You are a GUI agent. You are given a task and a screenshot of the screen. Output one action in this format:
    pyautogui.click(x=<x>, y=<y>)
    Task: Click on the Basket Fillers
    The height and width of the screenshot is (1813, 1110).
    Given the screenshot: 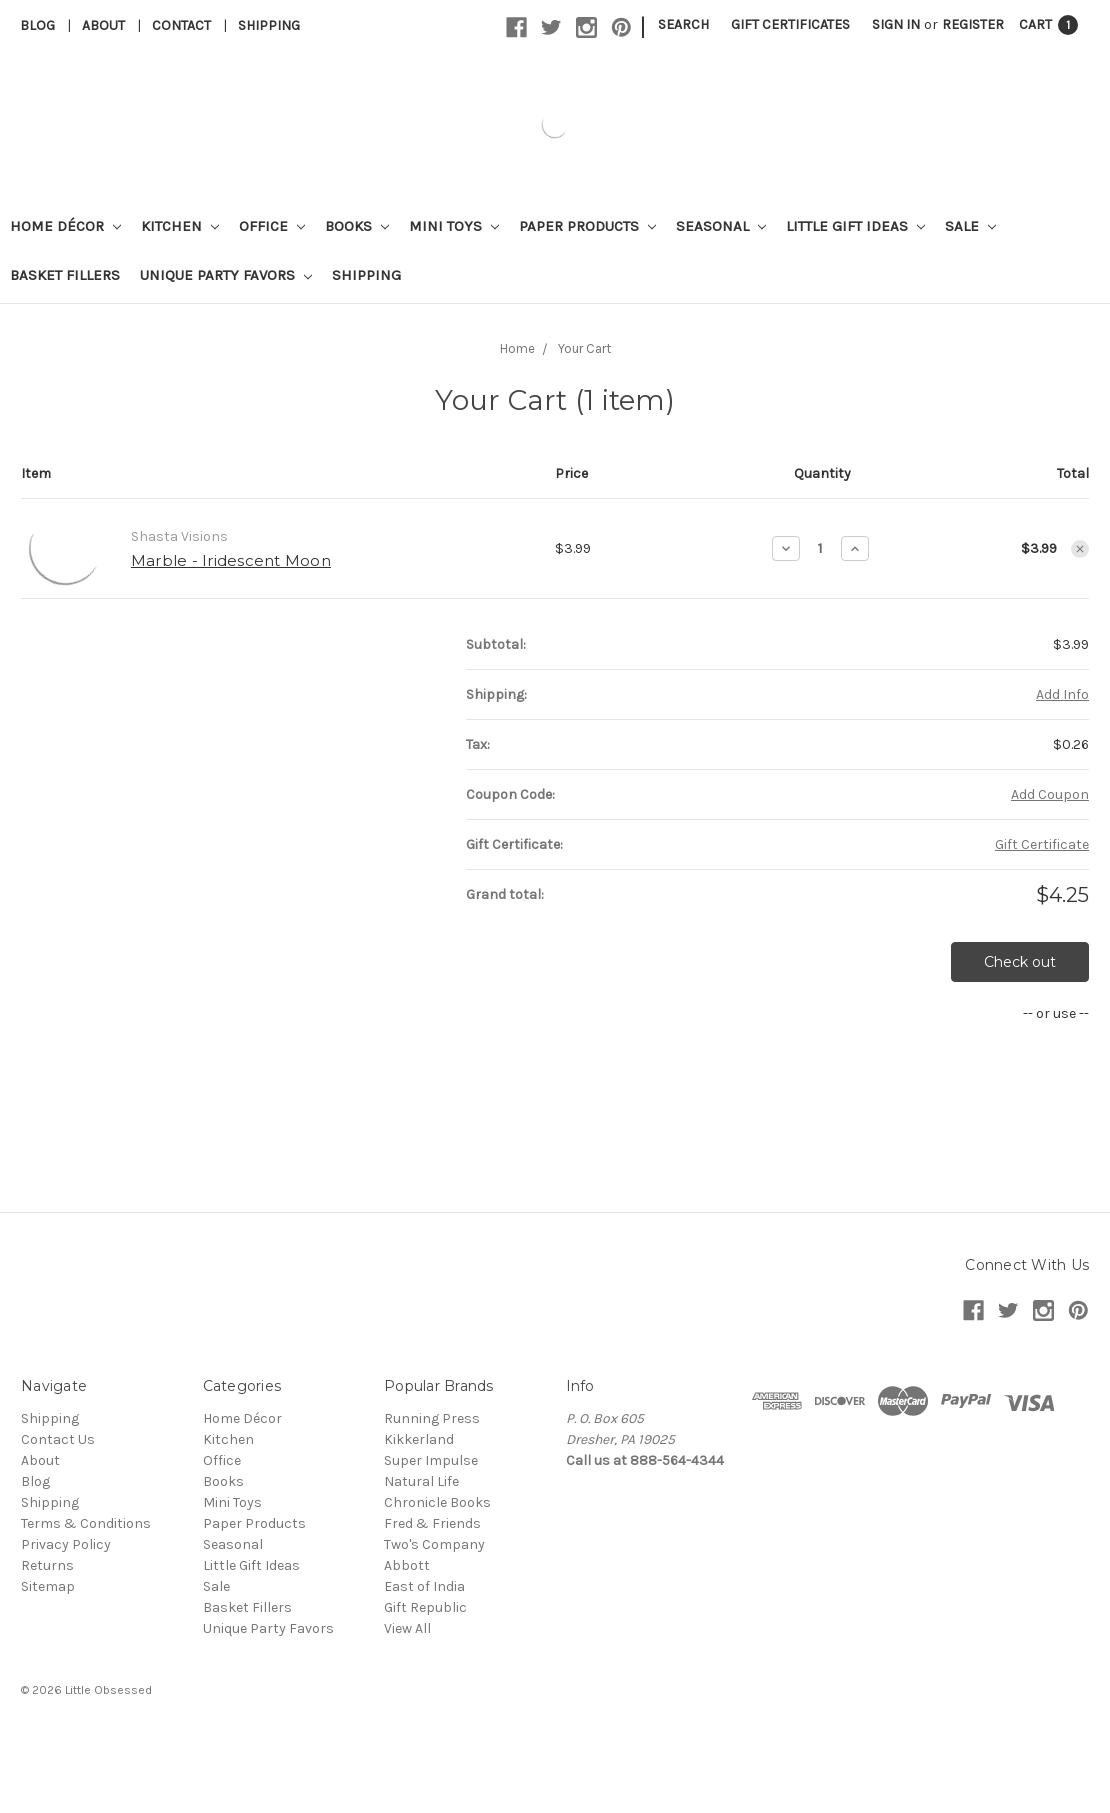 What is the action you would take?
    pyautogui.click(x=65, y=275)
    